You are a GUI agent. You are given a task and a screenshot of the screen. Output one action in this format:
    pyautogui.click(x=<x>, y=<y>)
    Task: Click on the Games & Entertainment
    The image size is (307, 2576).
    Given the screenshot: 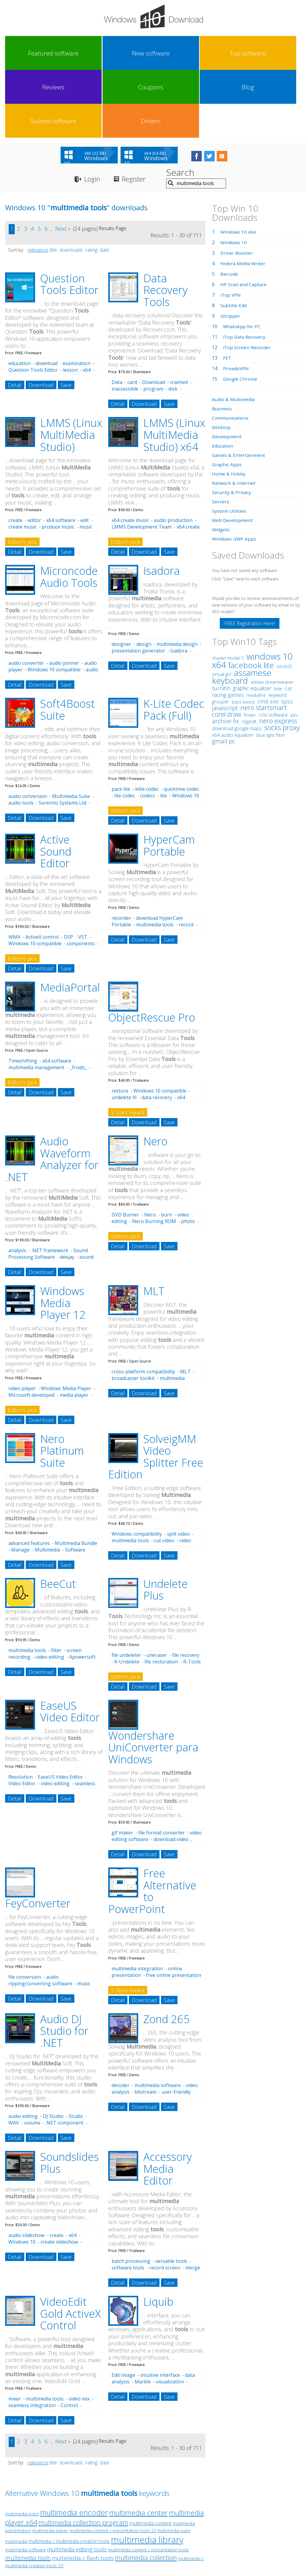 What is the action you would take?
    pyautogui.click(x=239, y=388)
    